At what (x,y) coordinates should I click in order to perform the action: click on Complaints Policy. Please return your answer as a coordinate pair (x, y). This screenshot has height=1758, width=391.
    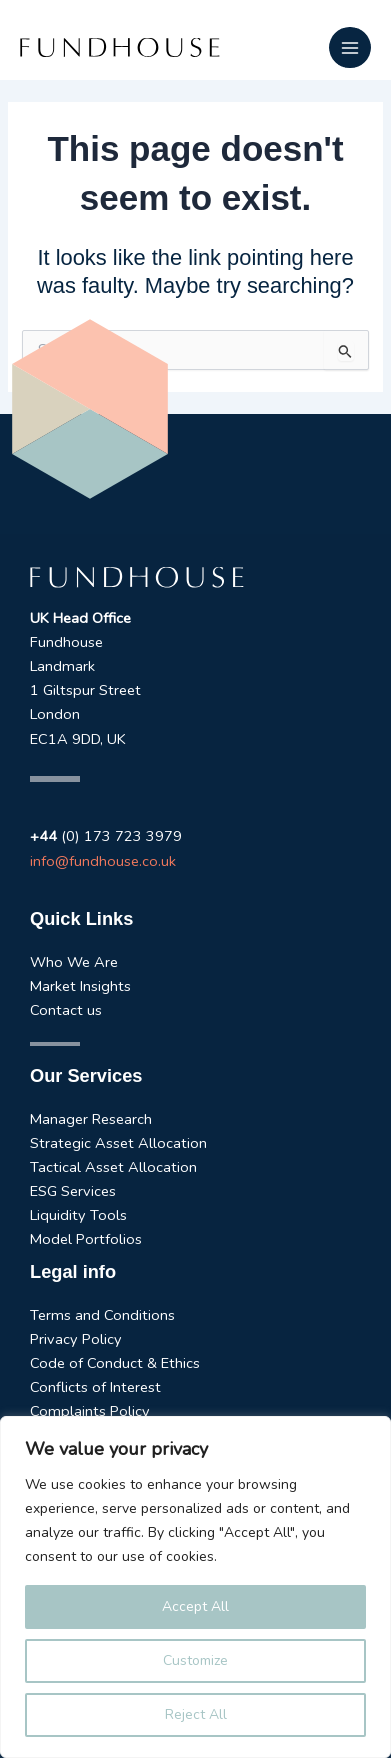
    Looking at the image, I should click on (90, 1411).